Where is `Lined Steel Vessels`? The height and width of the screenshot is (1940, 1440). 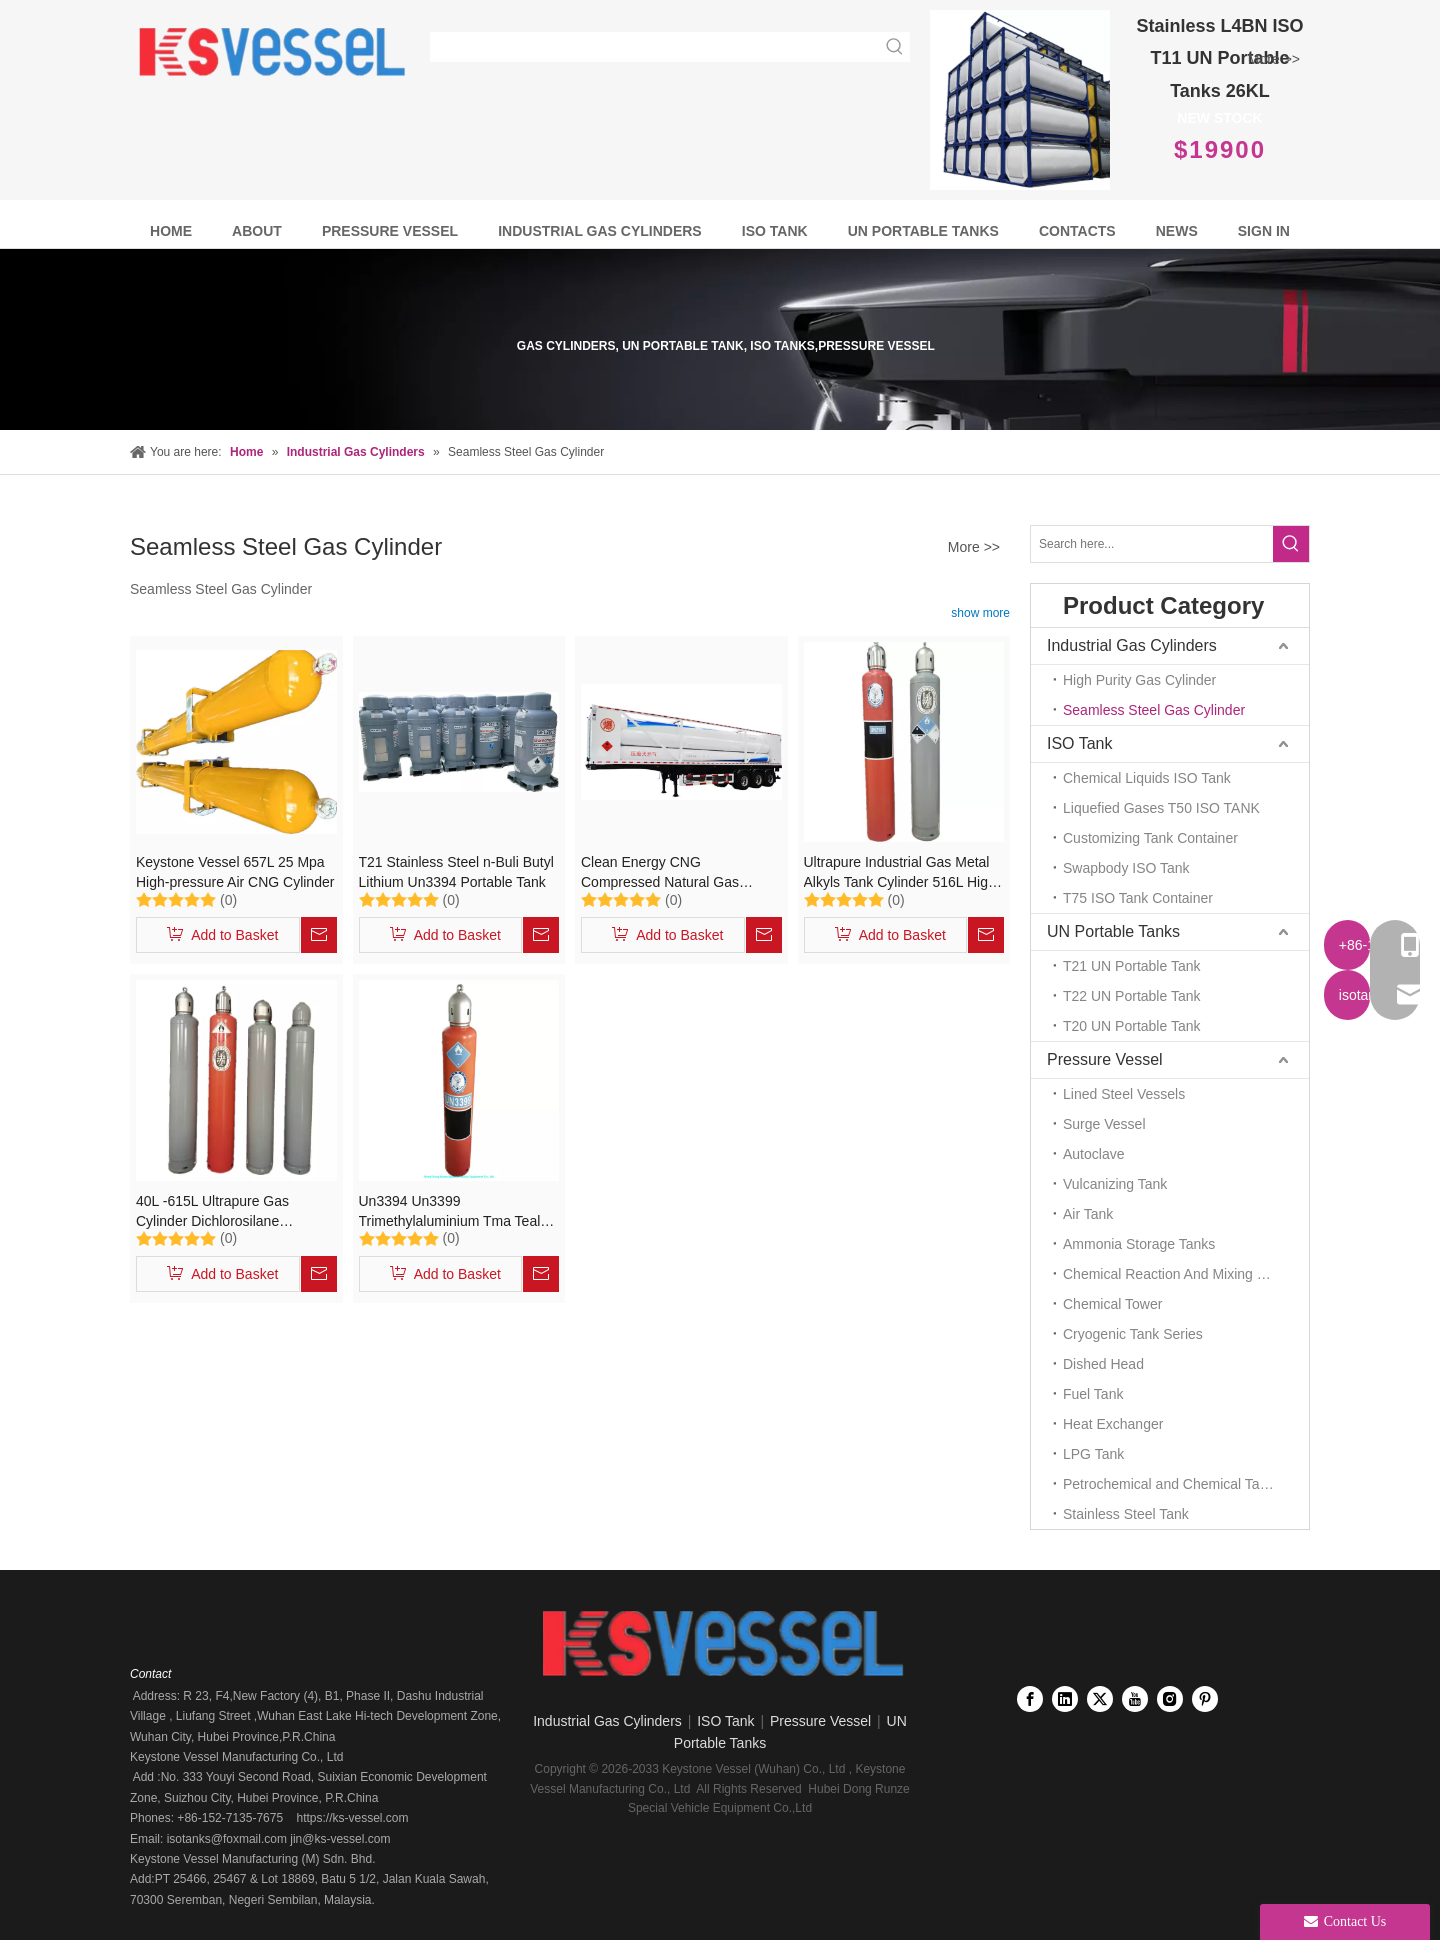
Lined Steel Vessels is located at coordinates (1124, 1094).